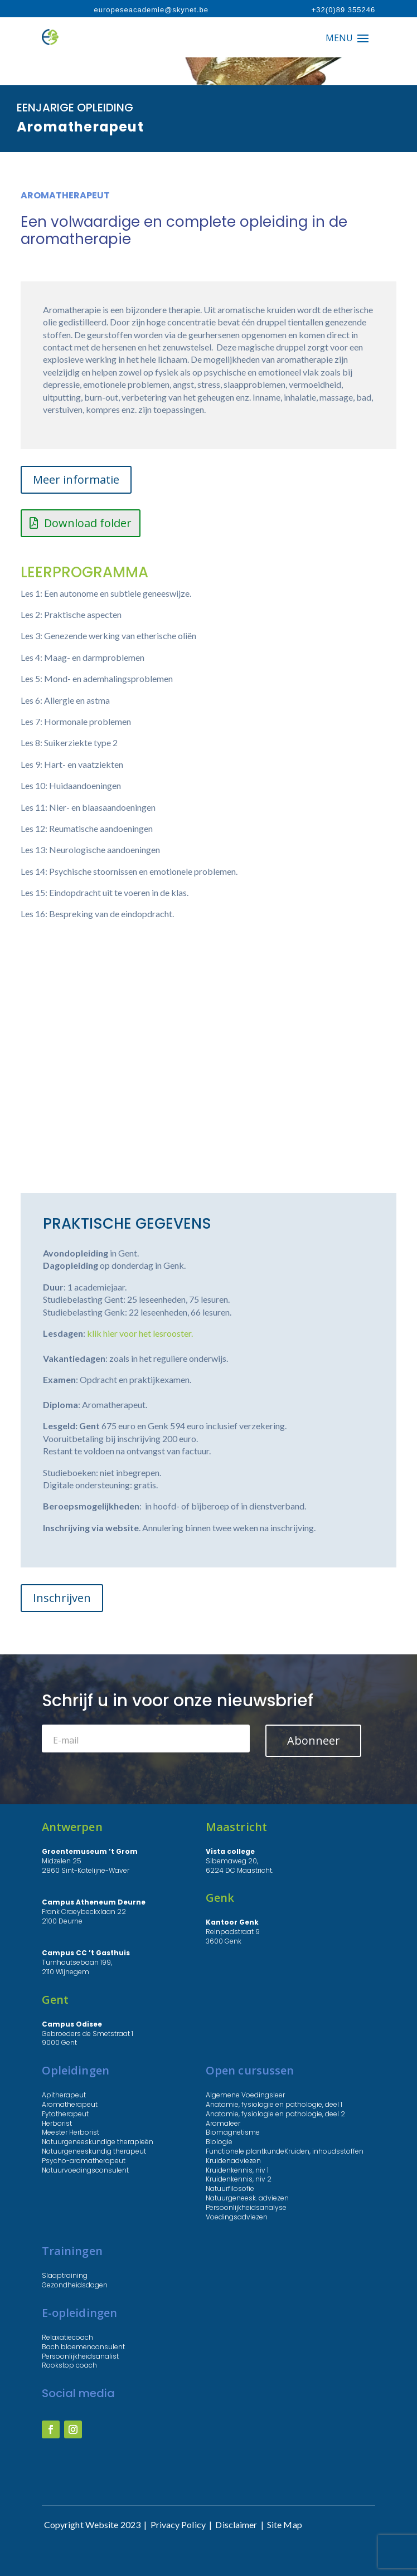 The height and width of the screenshot is (2576, 417). What do you see at coordinates (97, 2141) in the screenshot?
I see `Natuurgeneeskundige therapieën` at bounding box center [97, 2141].